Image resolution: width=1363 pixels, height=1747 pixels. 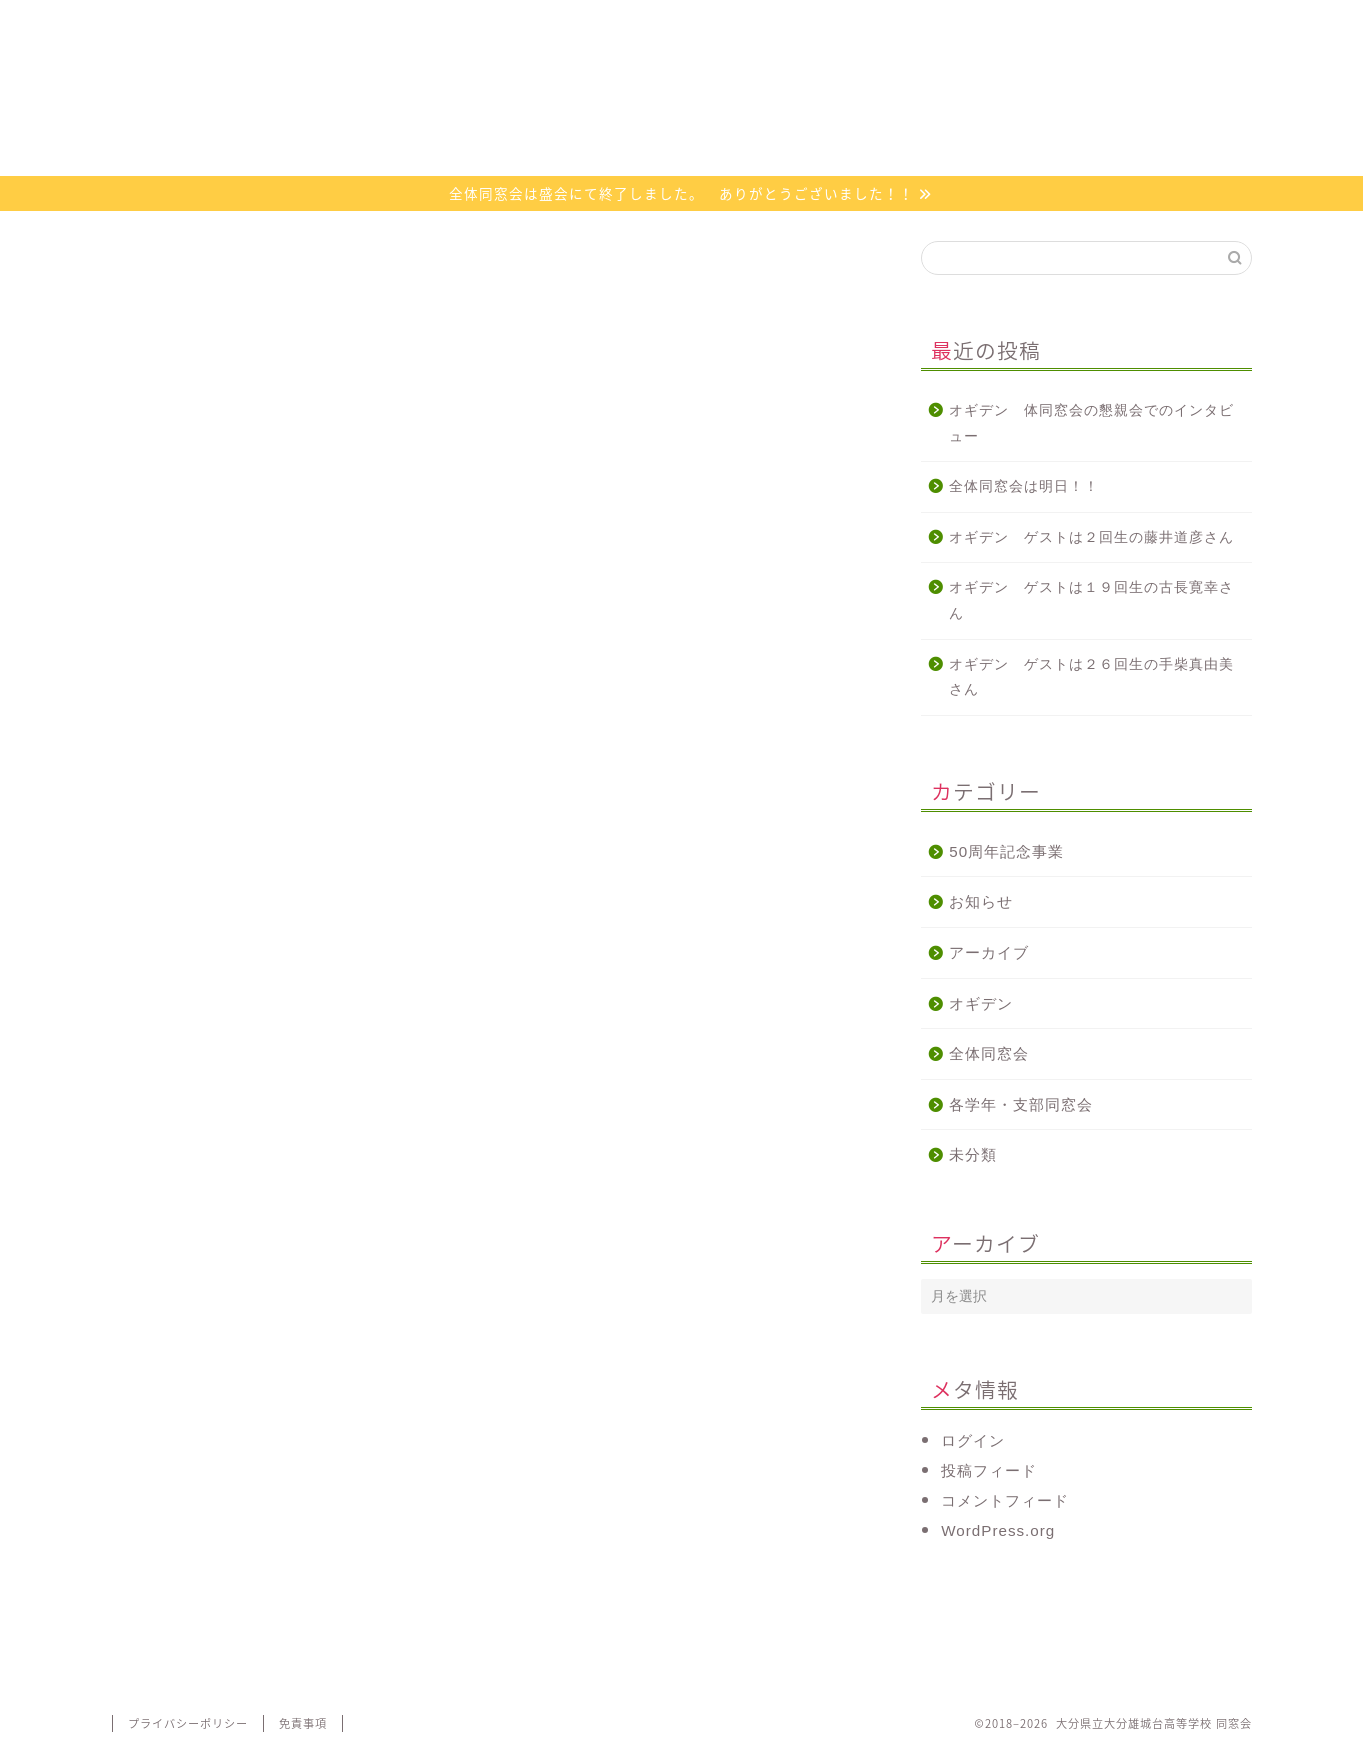 I want to click on アーカイブ, so click(x=989, y=952).